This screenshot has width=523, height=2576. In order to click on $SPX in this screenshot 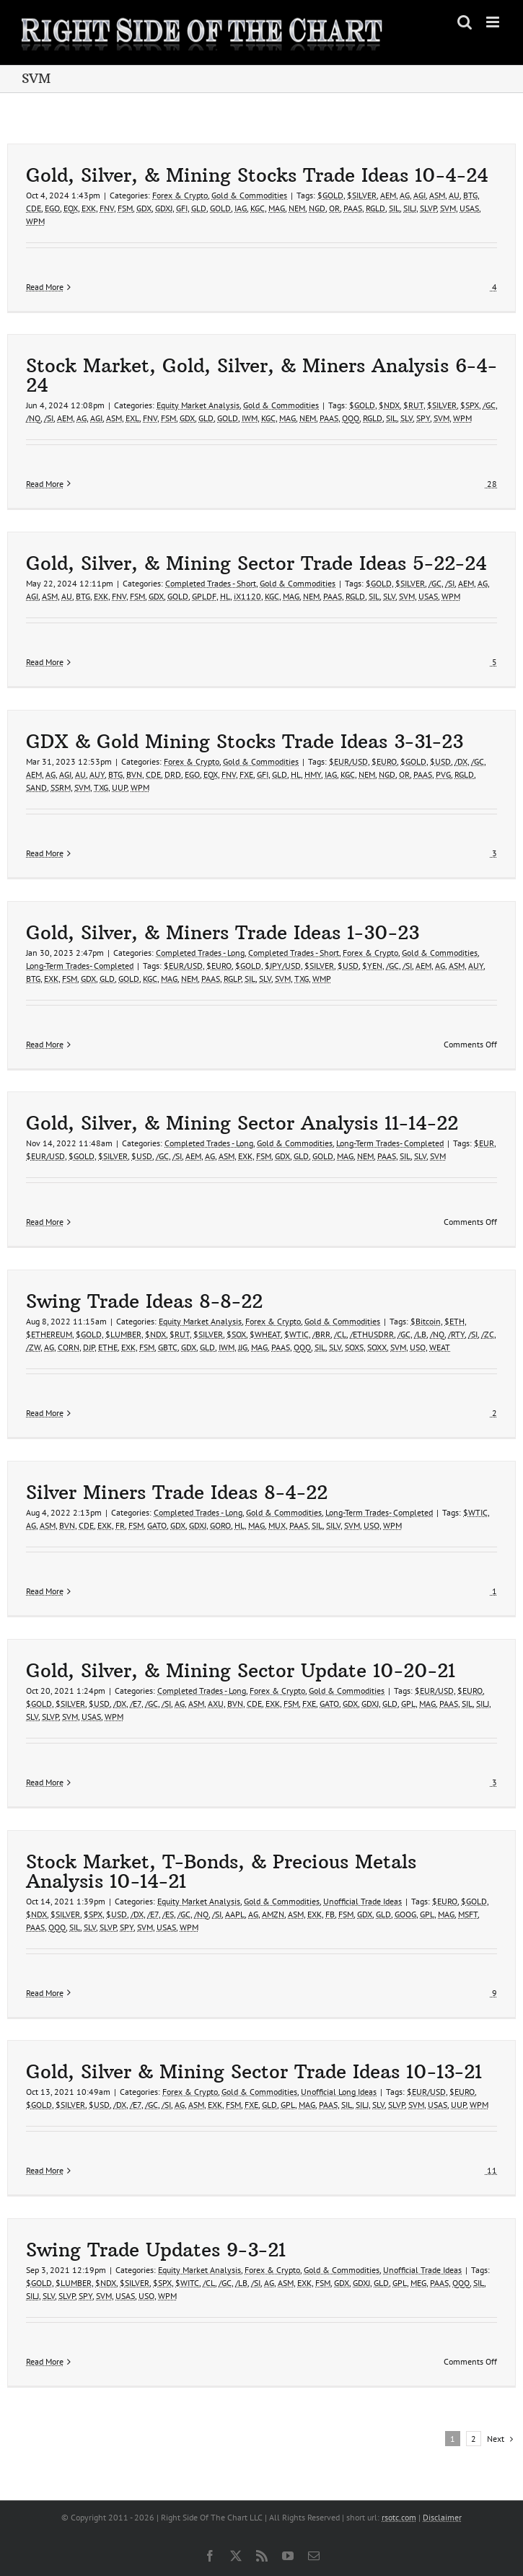, I will do `click(469, 405)`.